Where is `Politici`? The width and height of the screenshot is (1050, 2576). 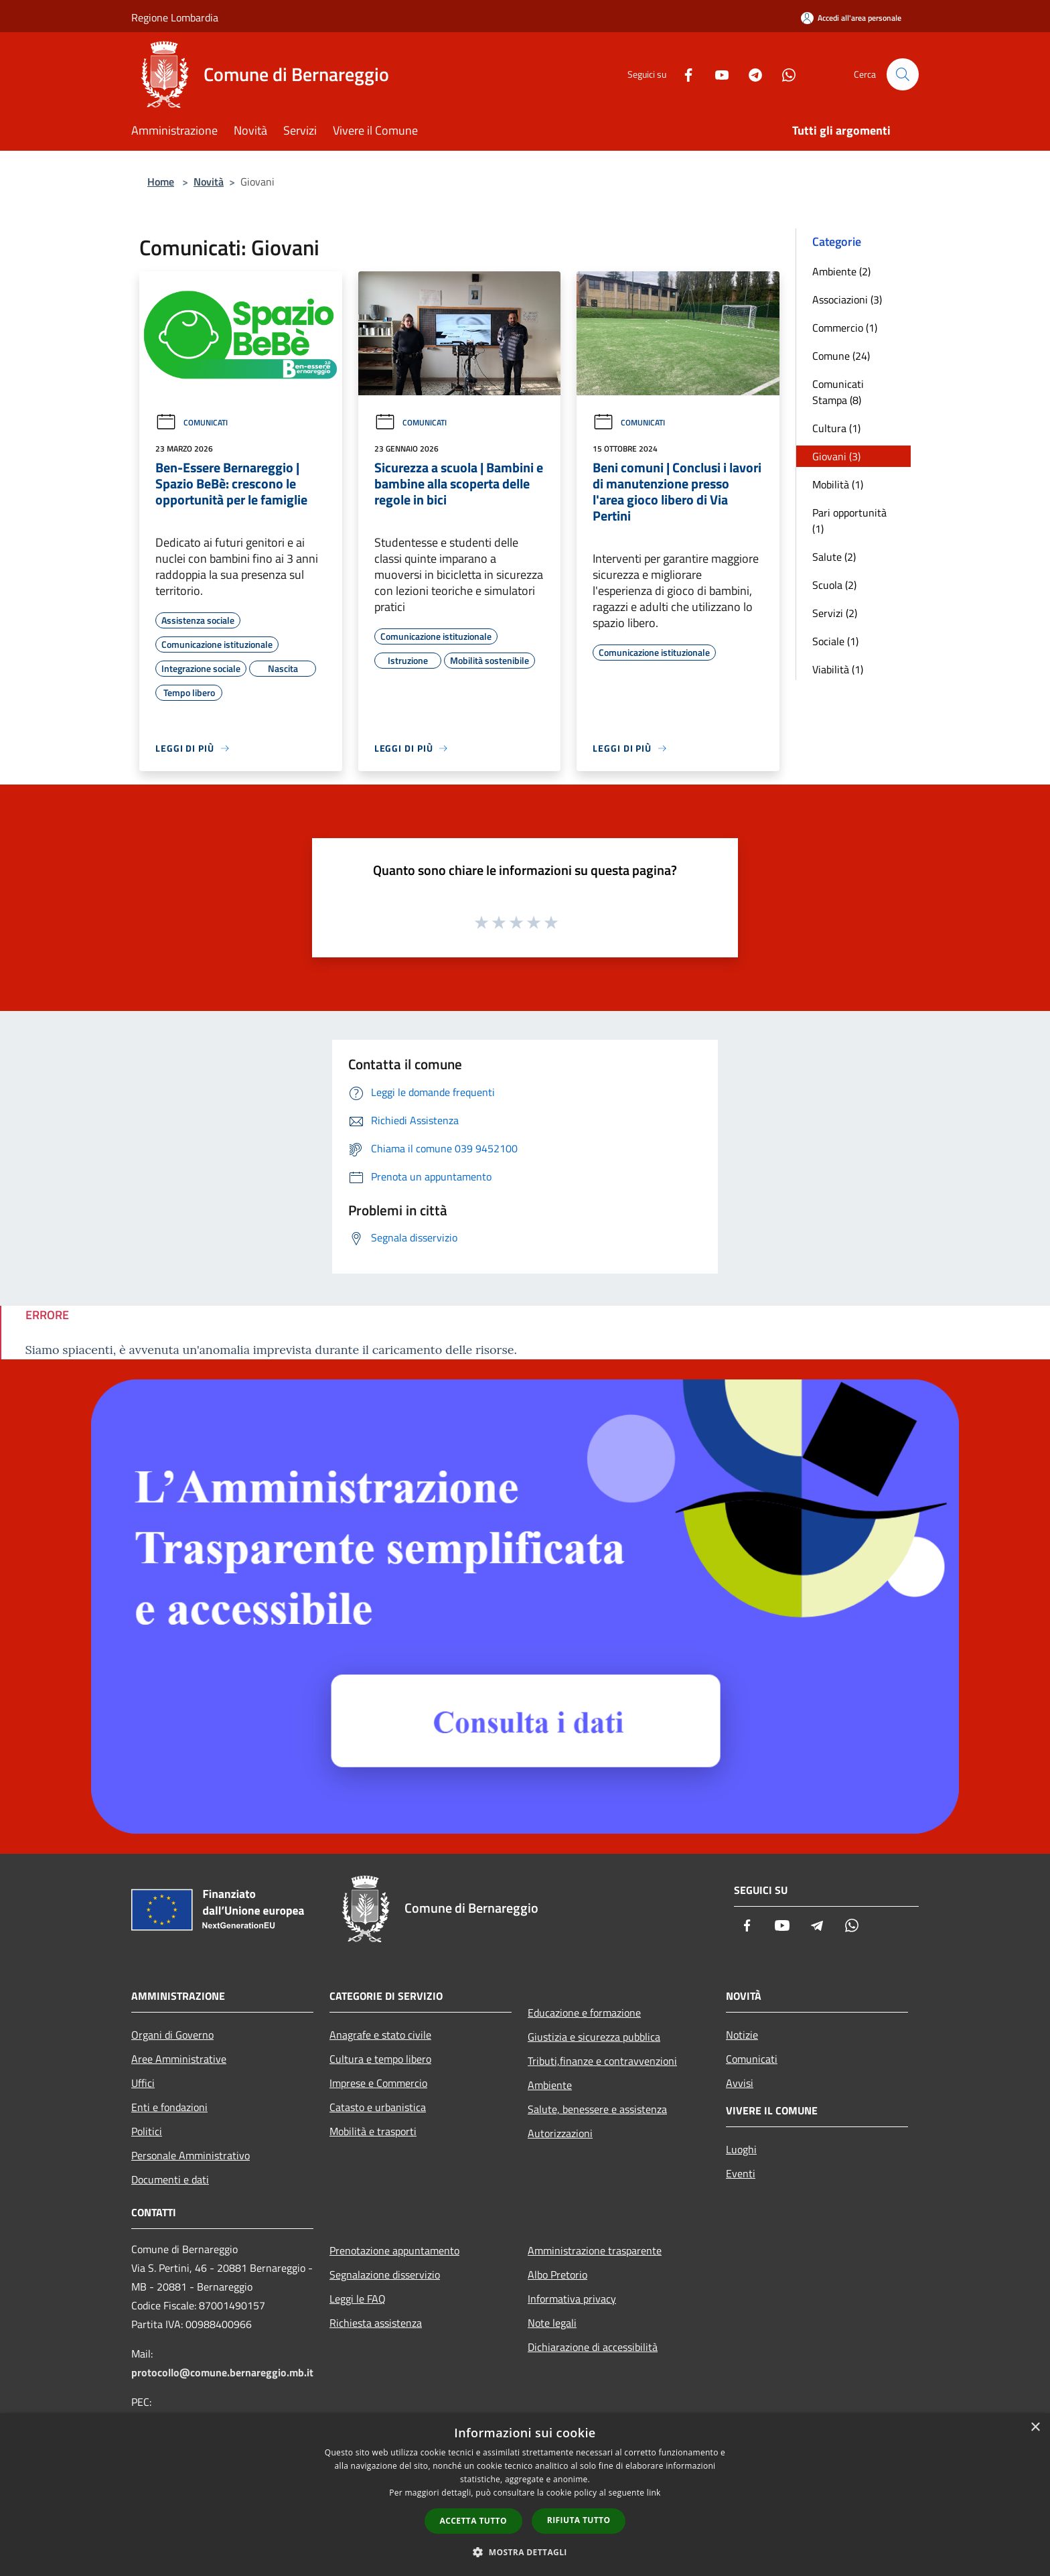 Politici is located at coordinates (146, 2131).